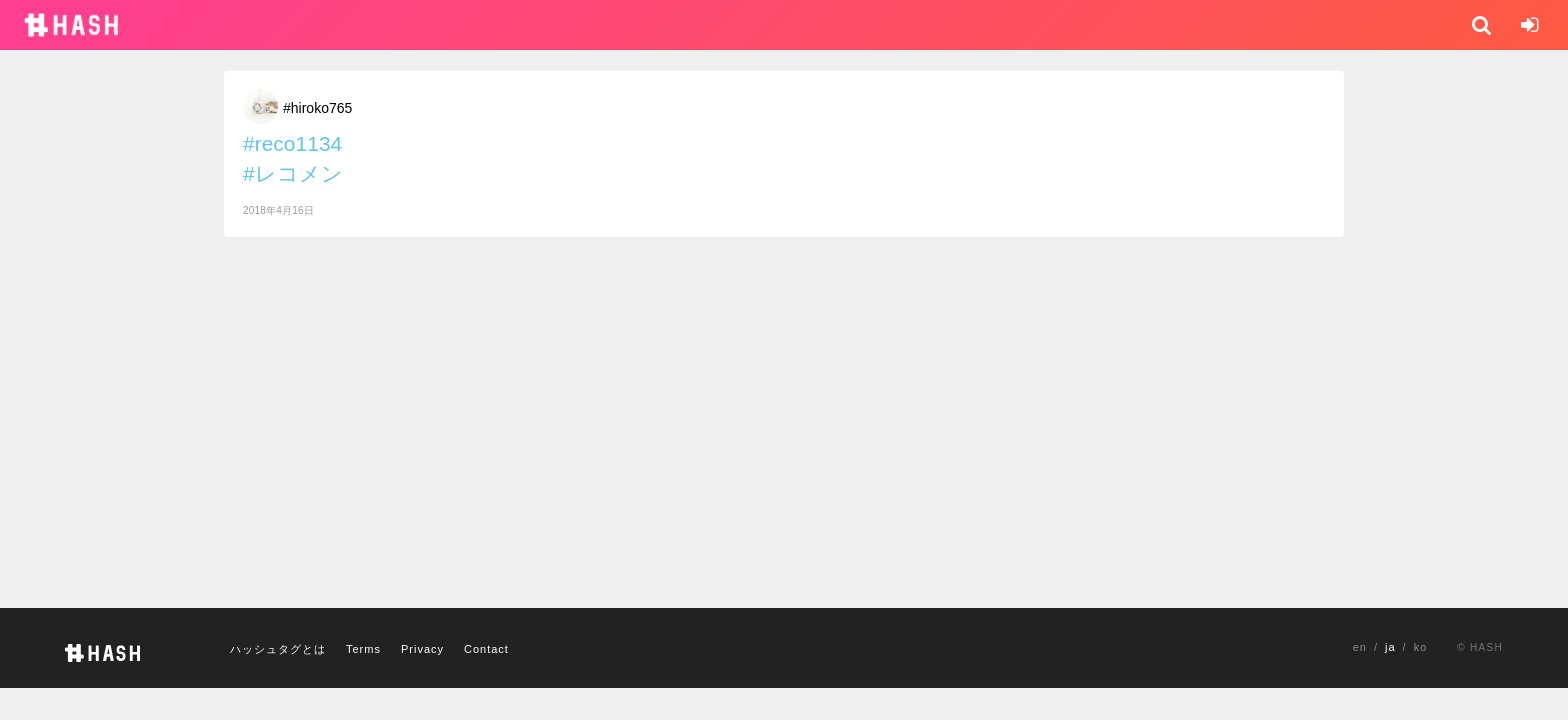 The height and width of the screenshot is (720, 1568). What do you see at coordinates (293, 173) in the screenshot?
I see `#レコメン` at bounding box center [293, 173].